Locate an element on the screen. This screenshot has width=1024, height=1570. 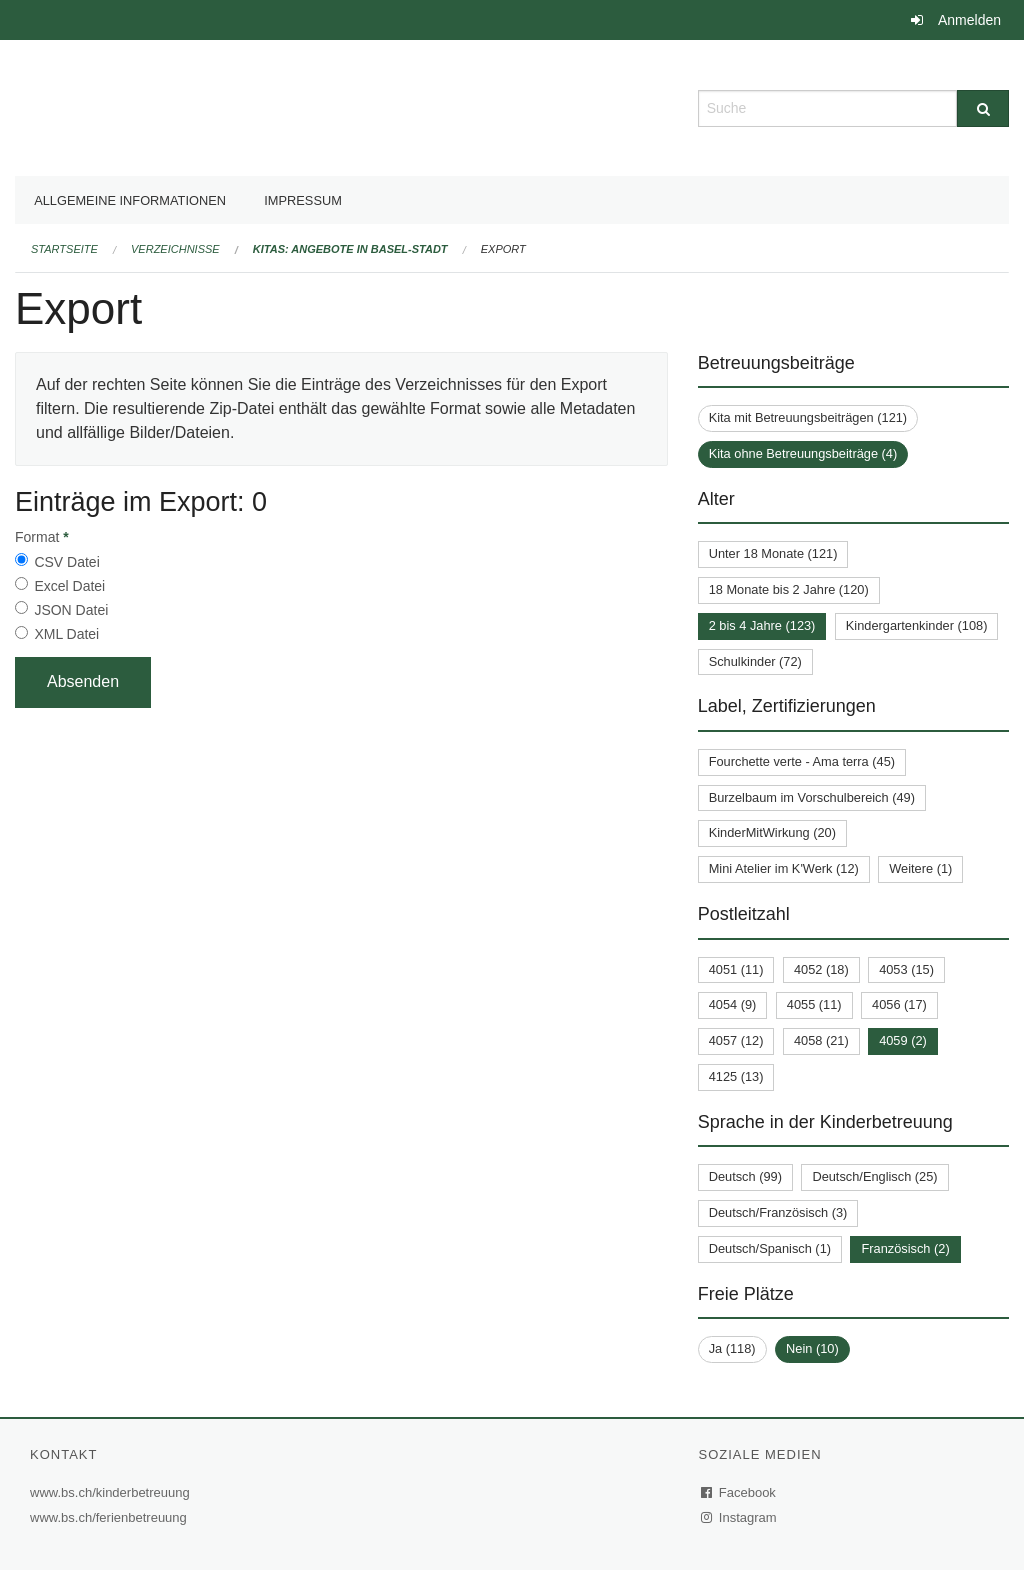
[Suche] is located at coordinates (983, 108).